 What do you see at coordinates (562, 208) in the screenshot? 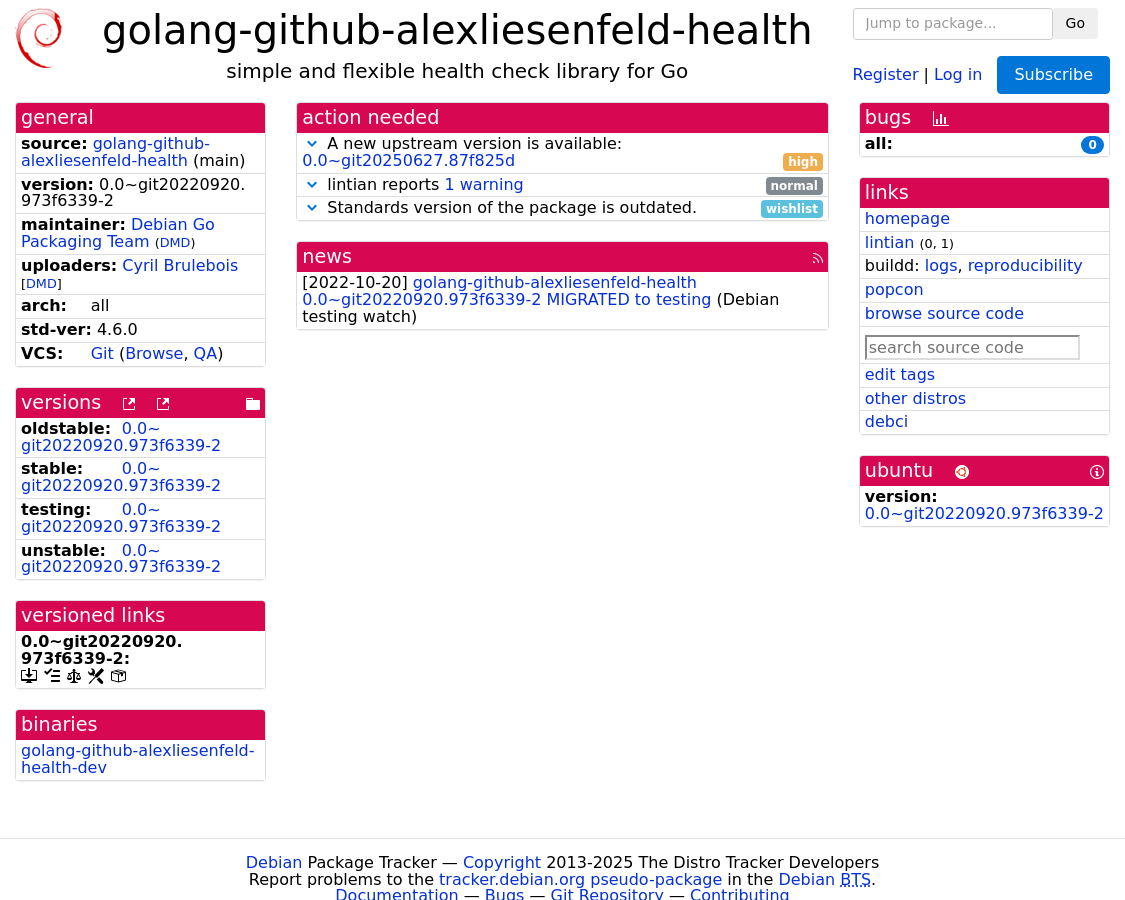
I see `Standards version of the package is outdated.` at bounding box center [562, 208].